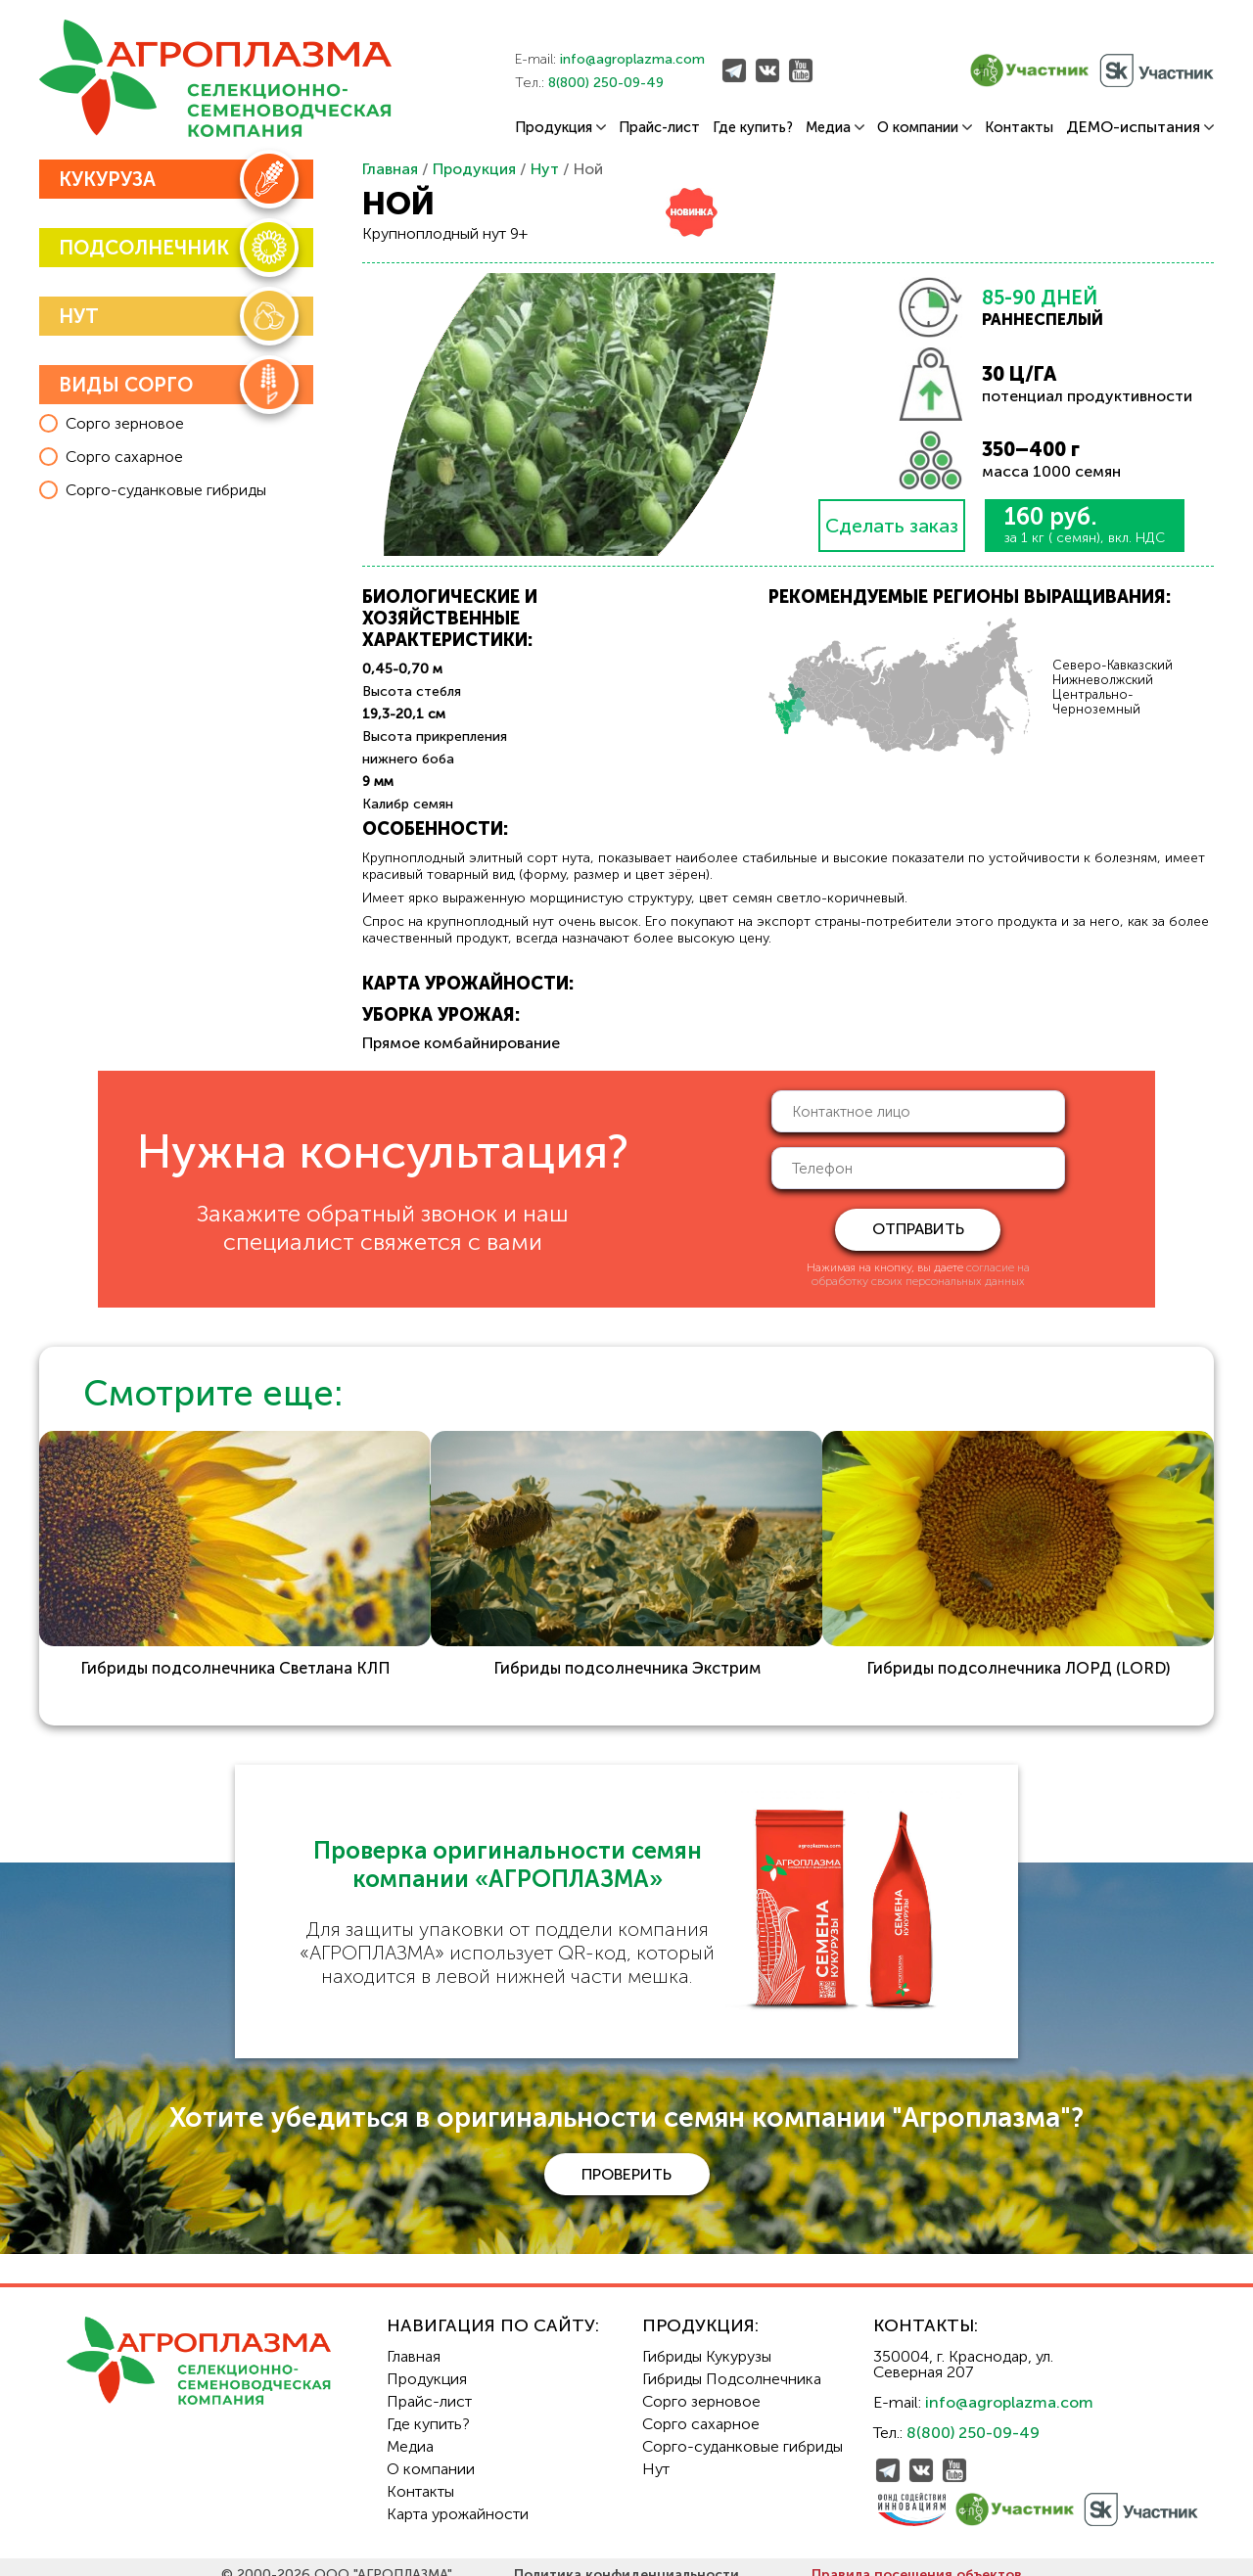  Describe the element at coordinates (924, 127) in the screenshot. I see `О компании` at that location.